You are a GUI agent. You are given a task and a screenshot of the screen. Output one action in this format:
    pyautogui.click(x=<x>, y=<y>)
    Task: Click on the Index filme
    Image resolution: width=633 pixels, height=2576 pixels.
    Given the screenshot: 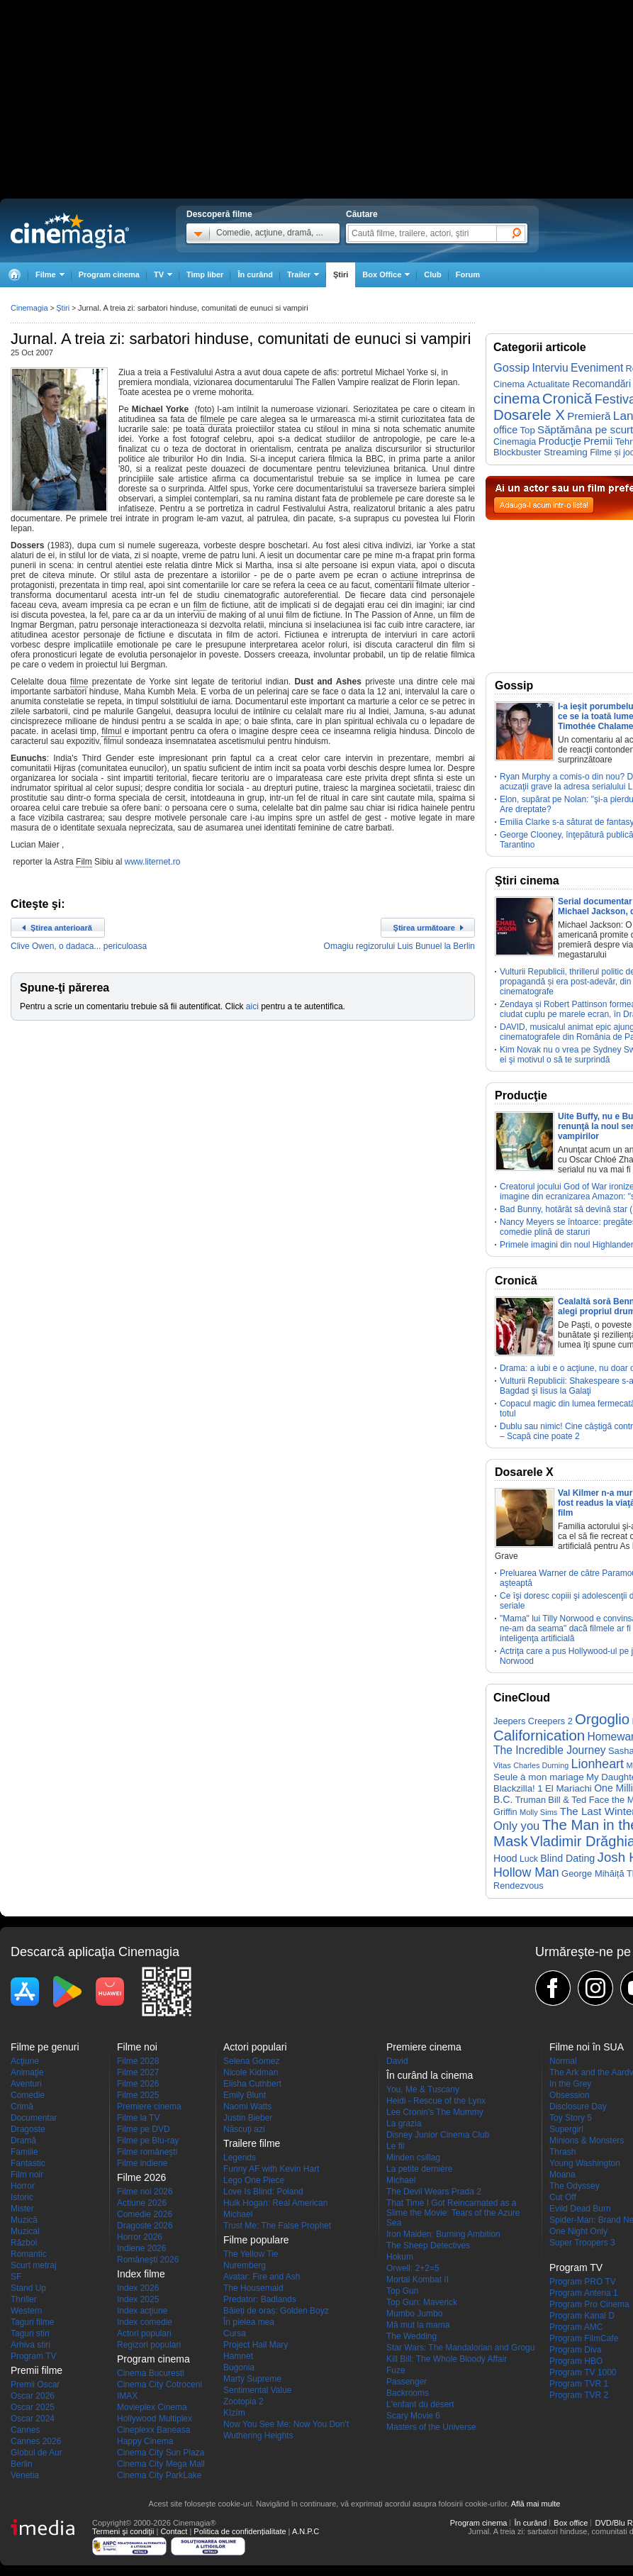 What is the action you would take?
    pyautogui.click(x=141, y=2274)
    